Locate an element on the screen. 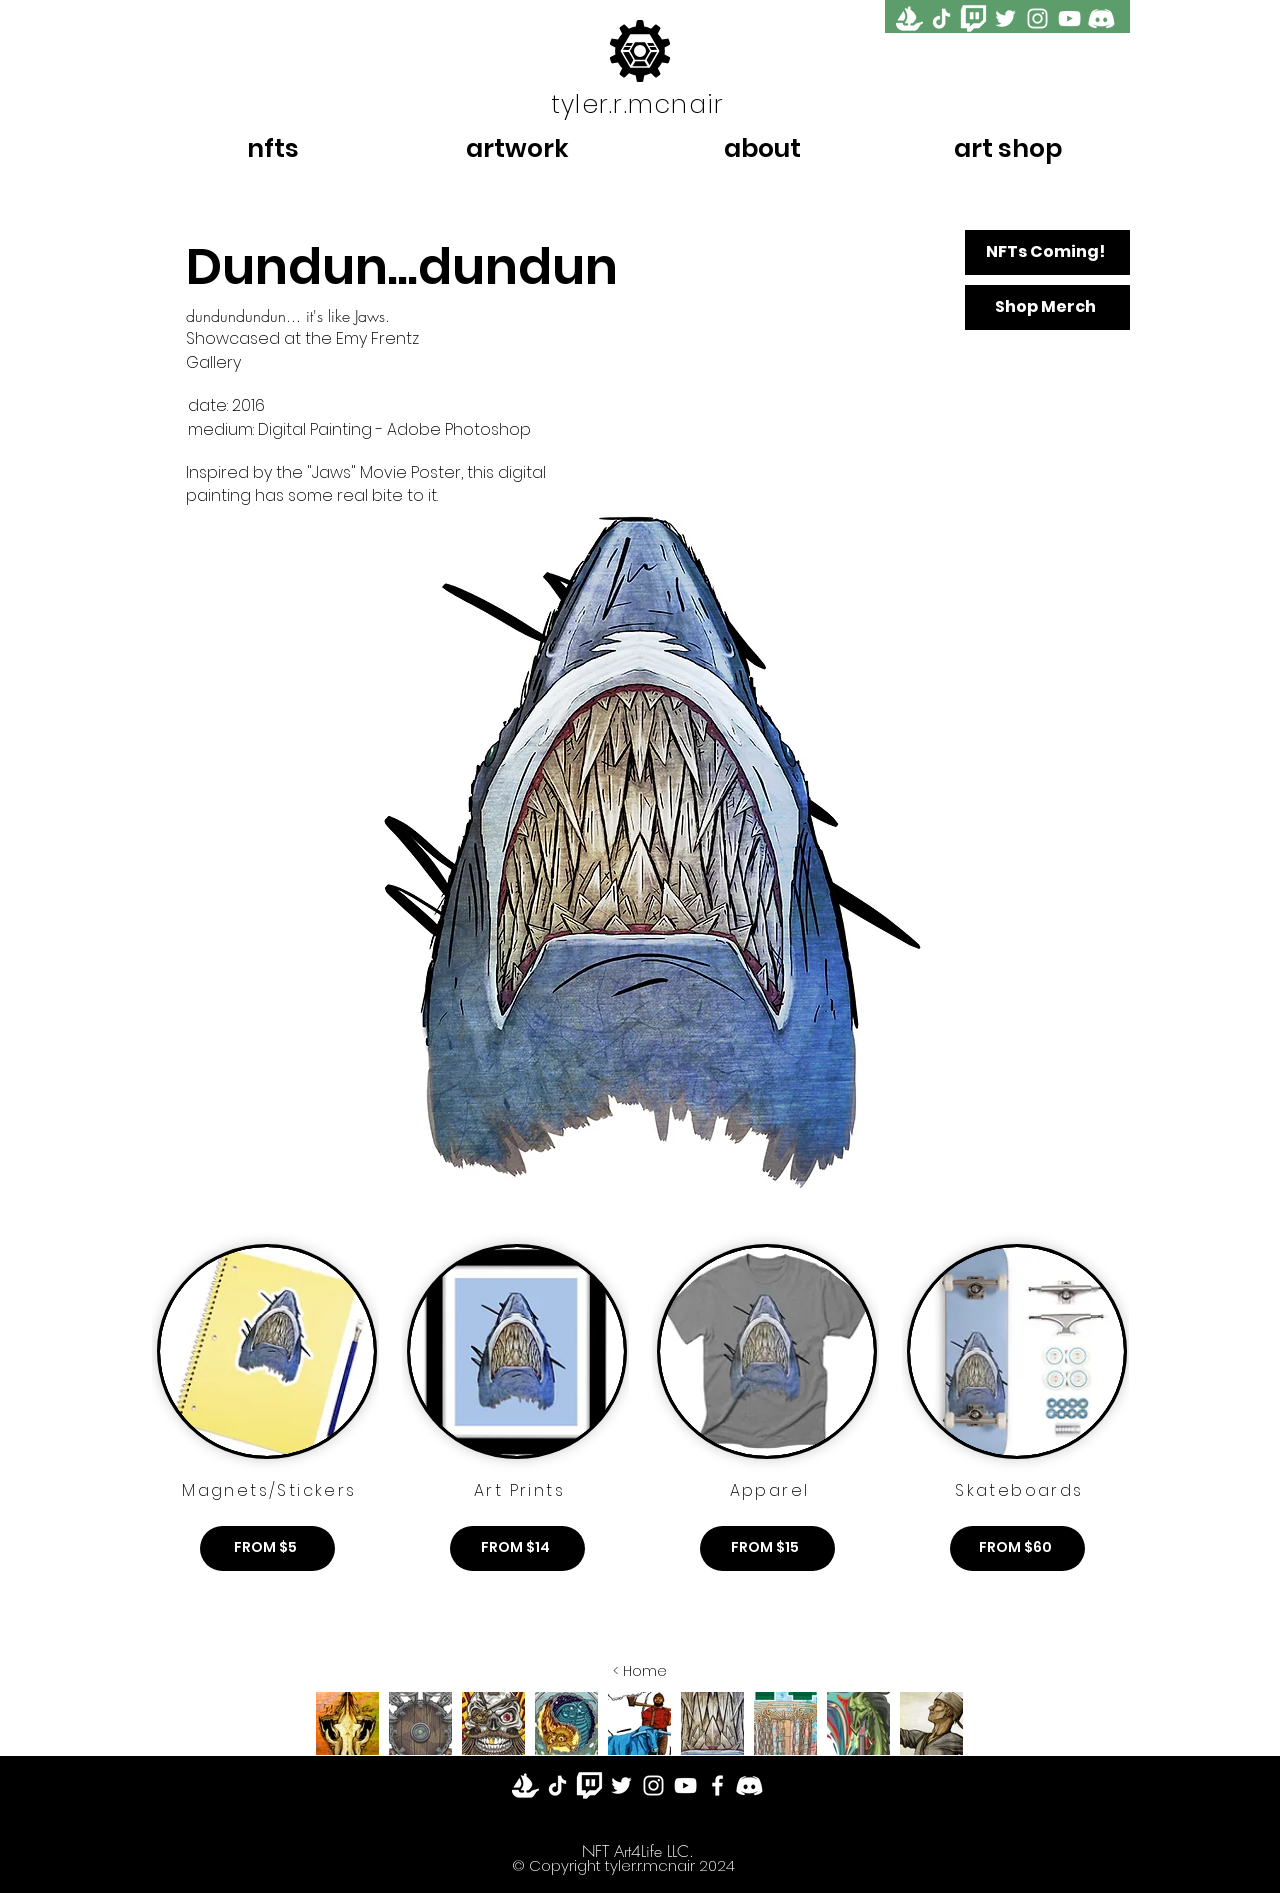 The width and height of the screenshot is (1280, 1893). [Twitter] is located at coordinates (1005, 18).